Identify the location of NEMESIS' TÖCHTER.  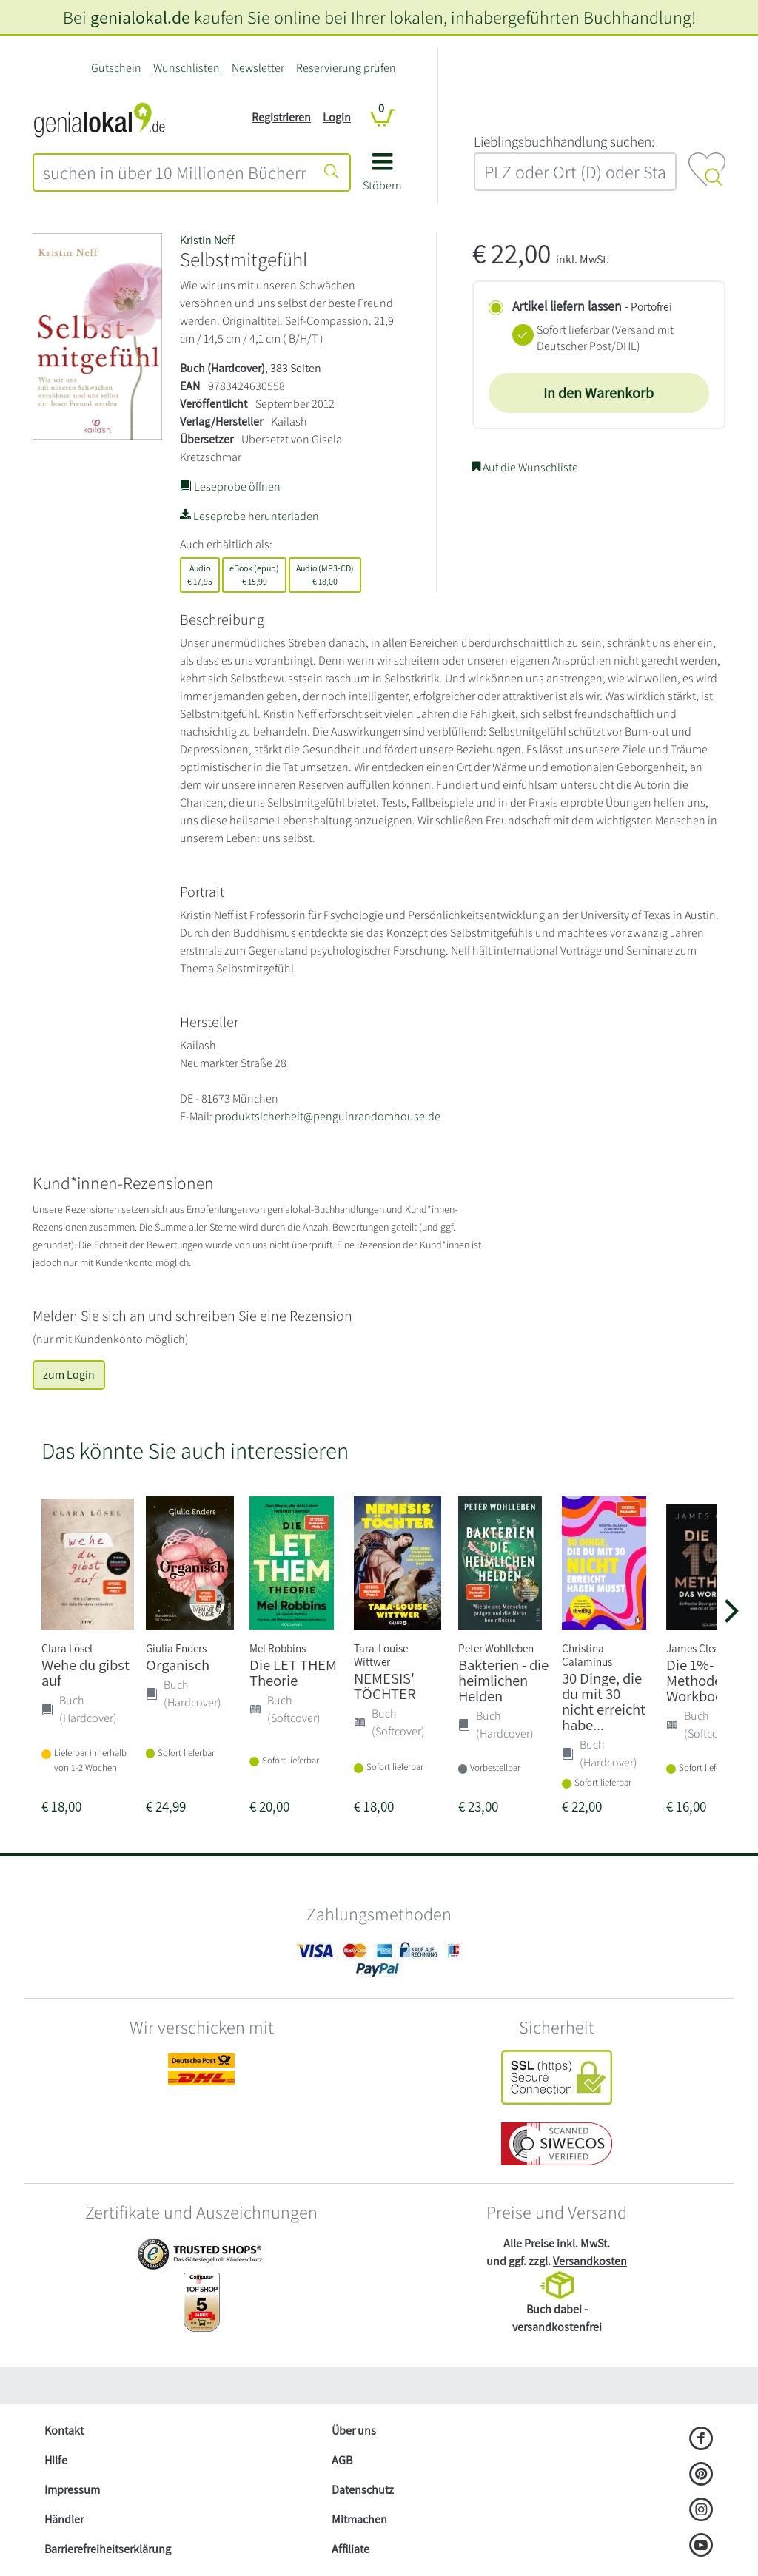
(385, 1686).